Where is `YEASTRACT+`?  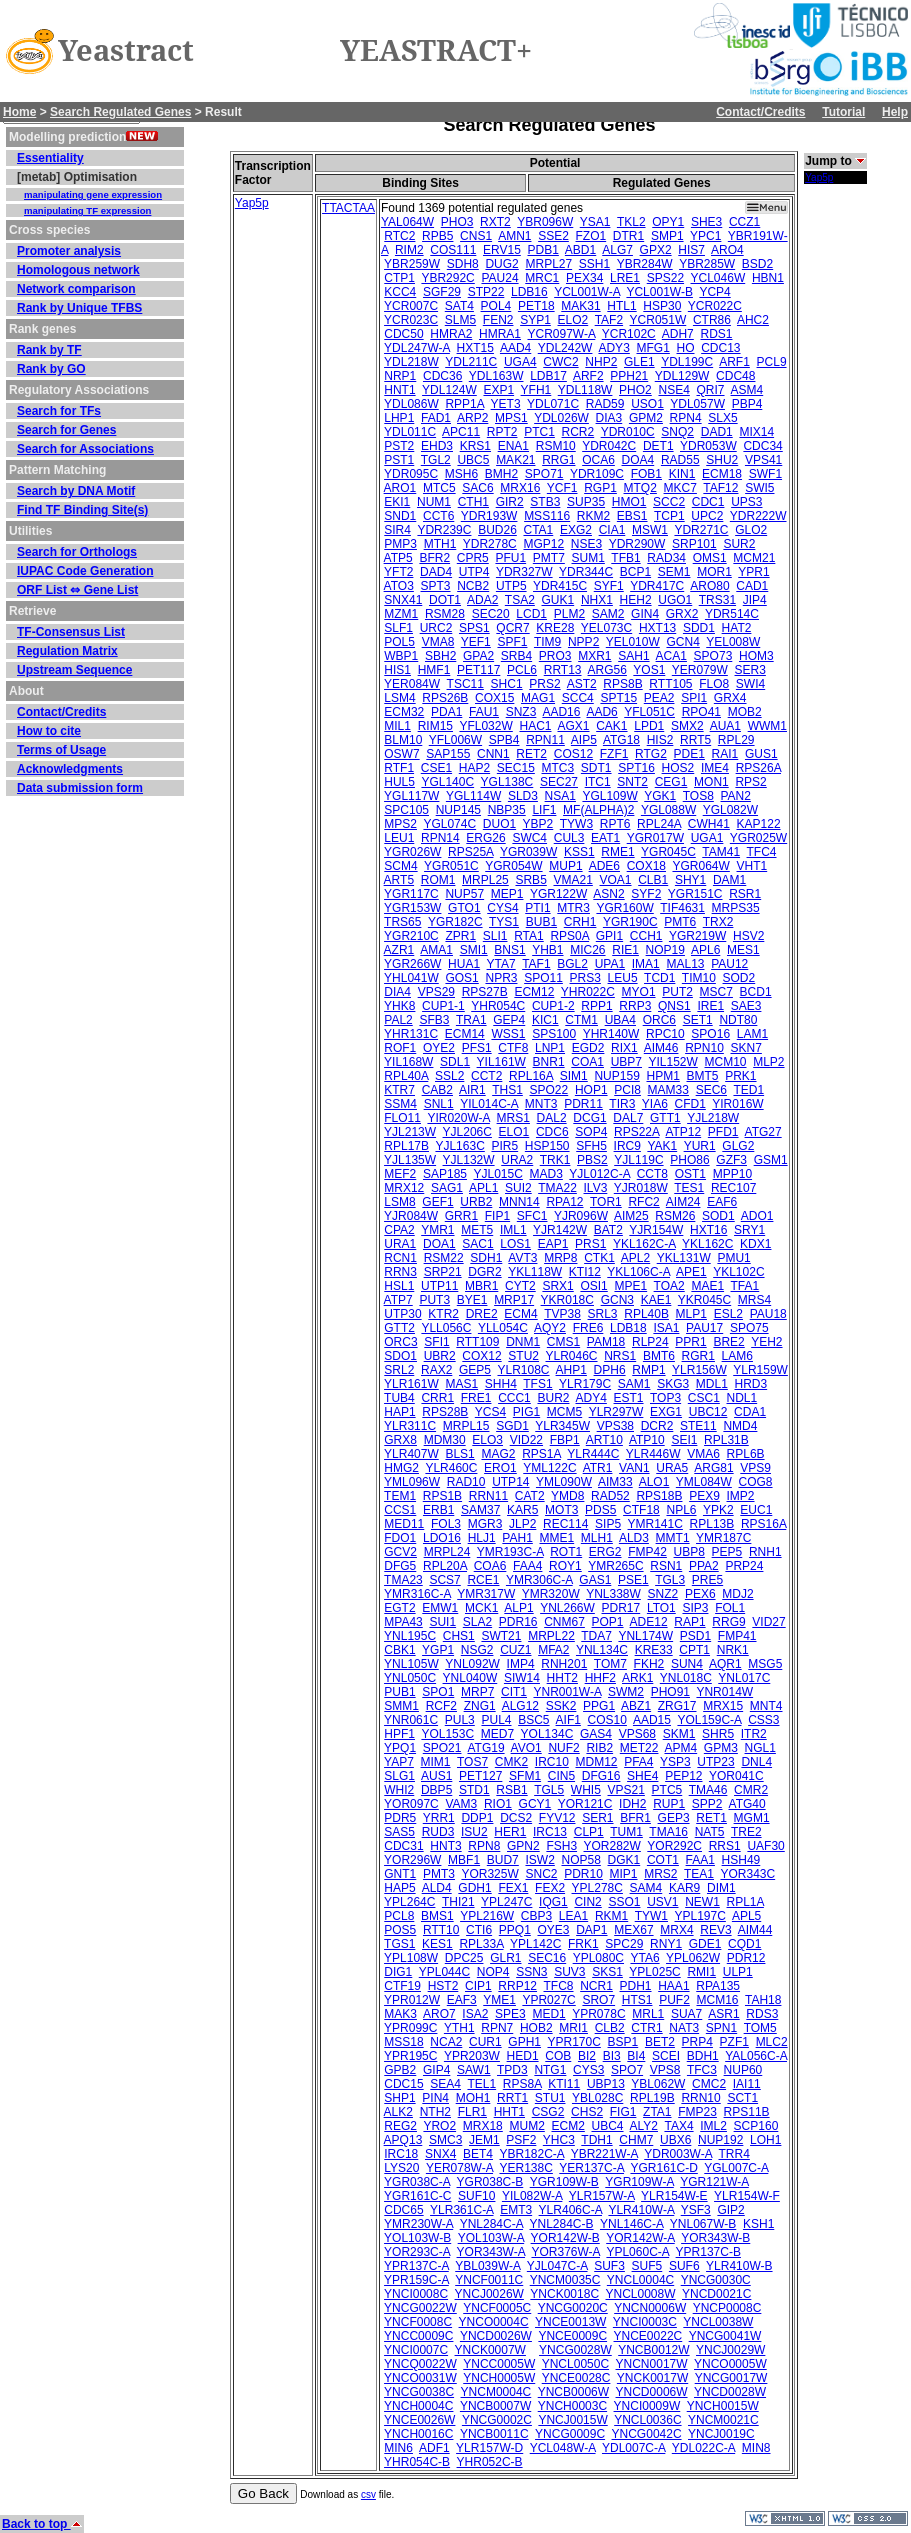 YEASTRACT+ is located at coordinates (436, 51).